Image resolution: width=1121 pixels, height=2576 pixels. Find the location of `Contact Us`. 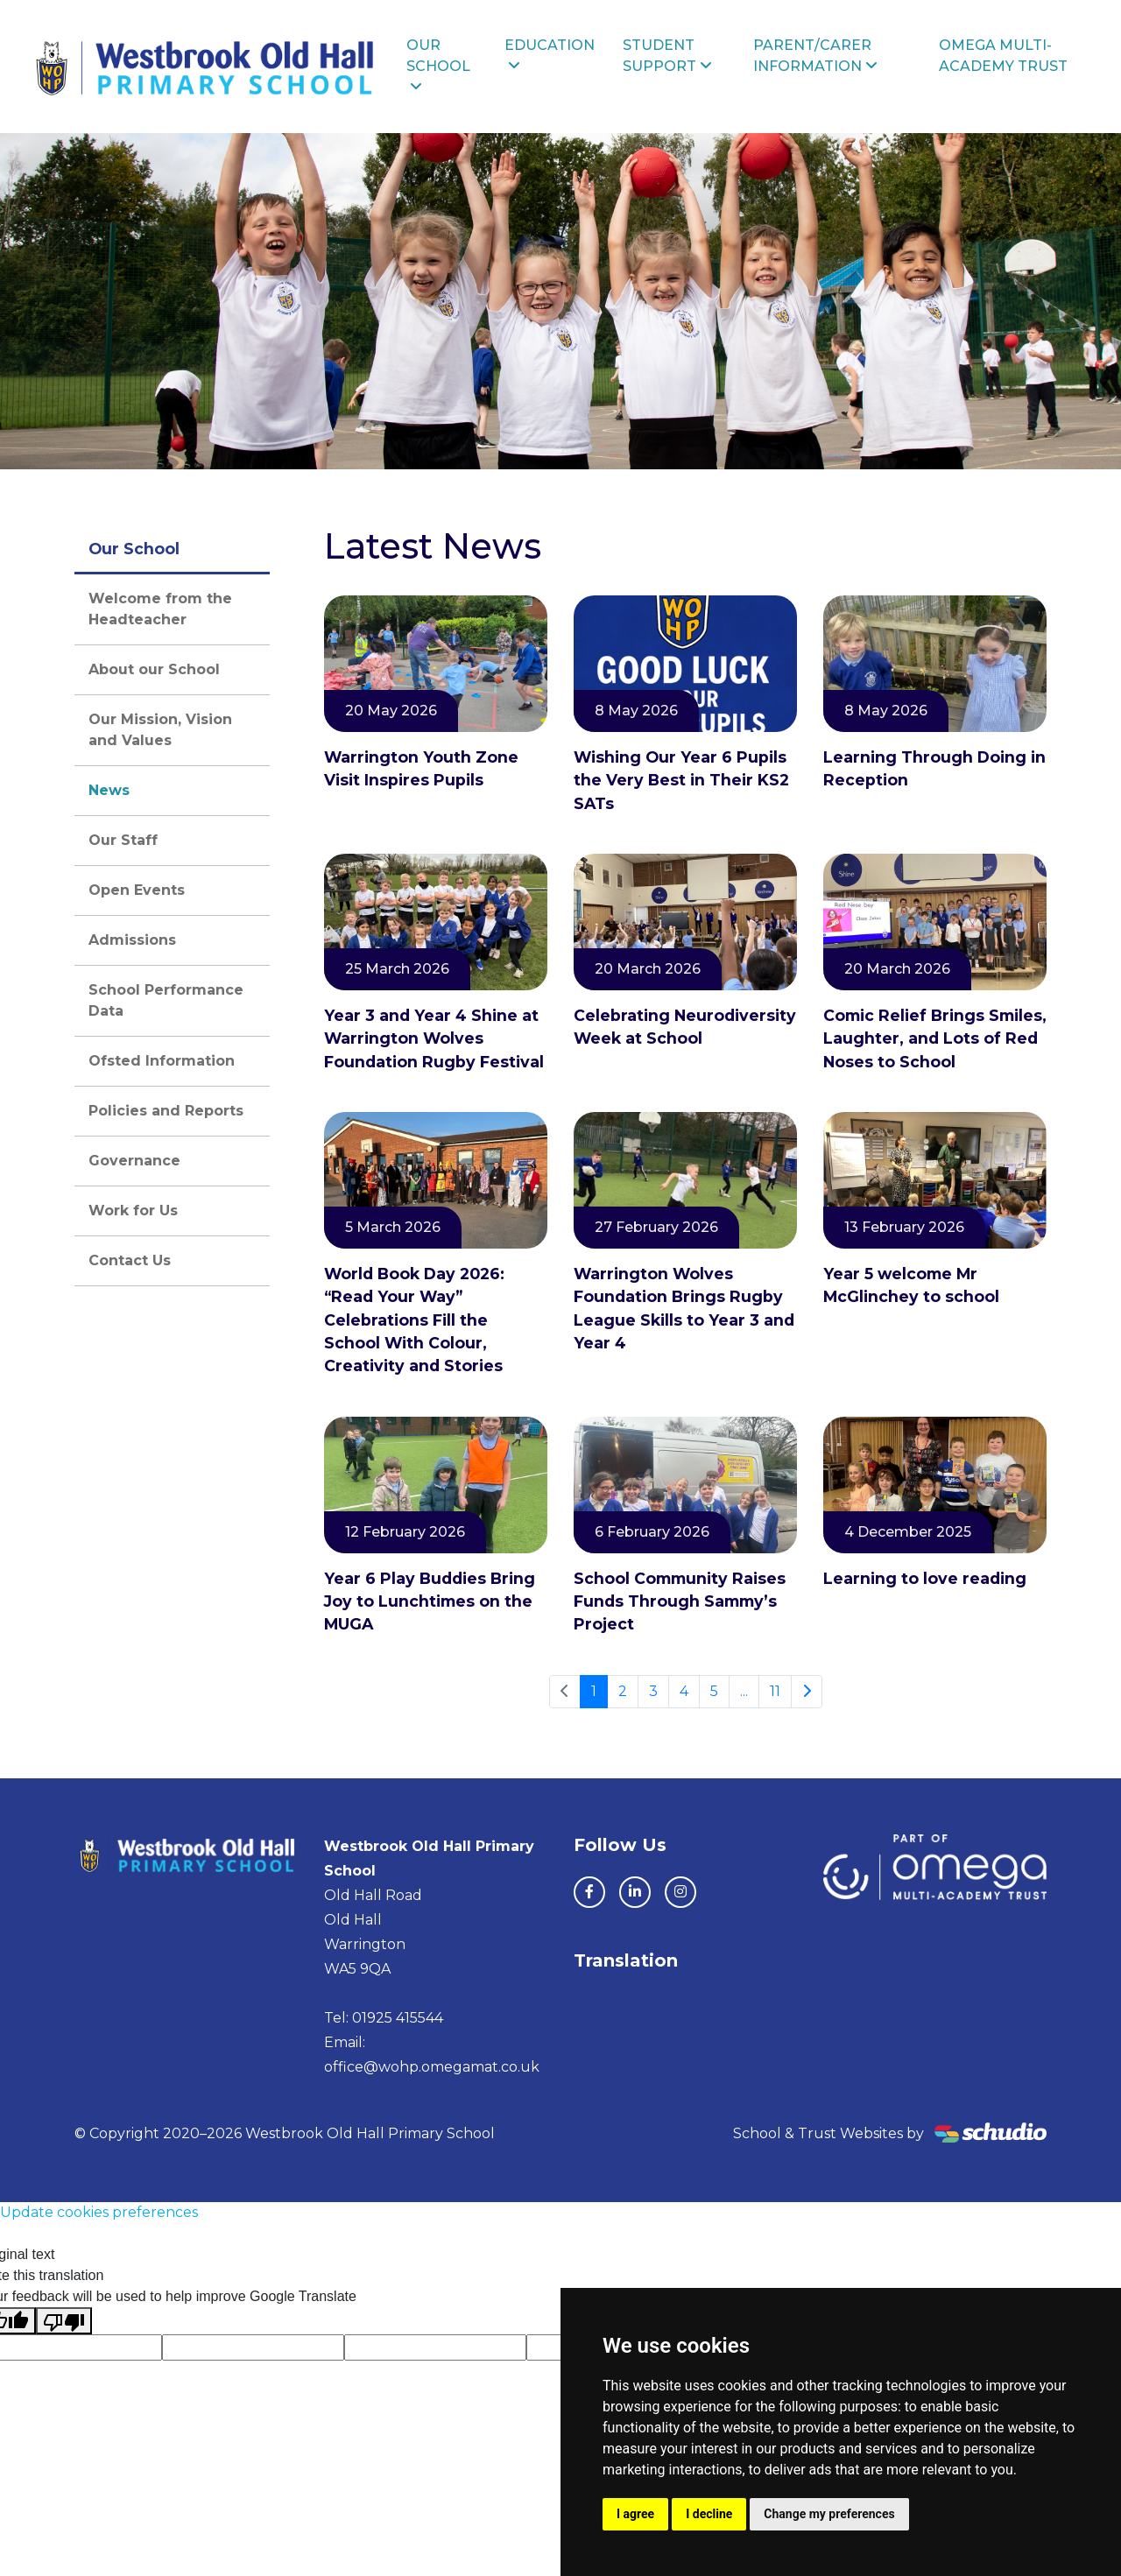

Contact Us is located at coordinates (129, 1260).